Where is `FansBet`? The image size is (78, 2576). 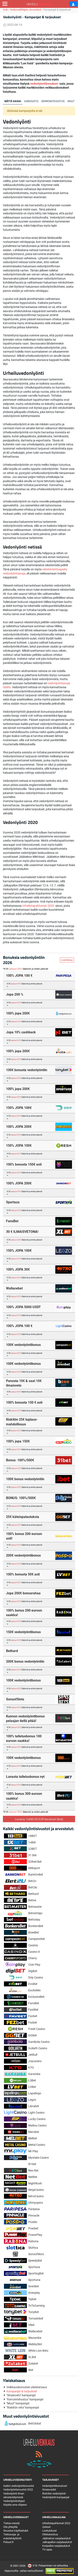 FansBet is located at coordinates (12, 1221).